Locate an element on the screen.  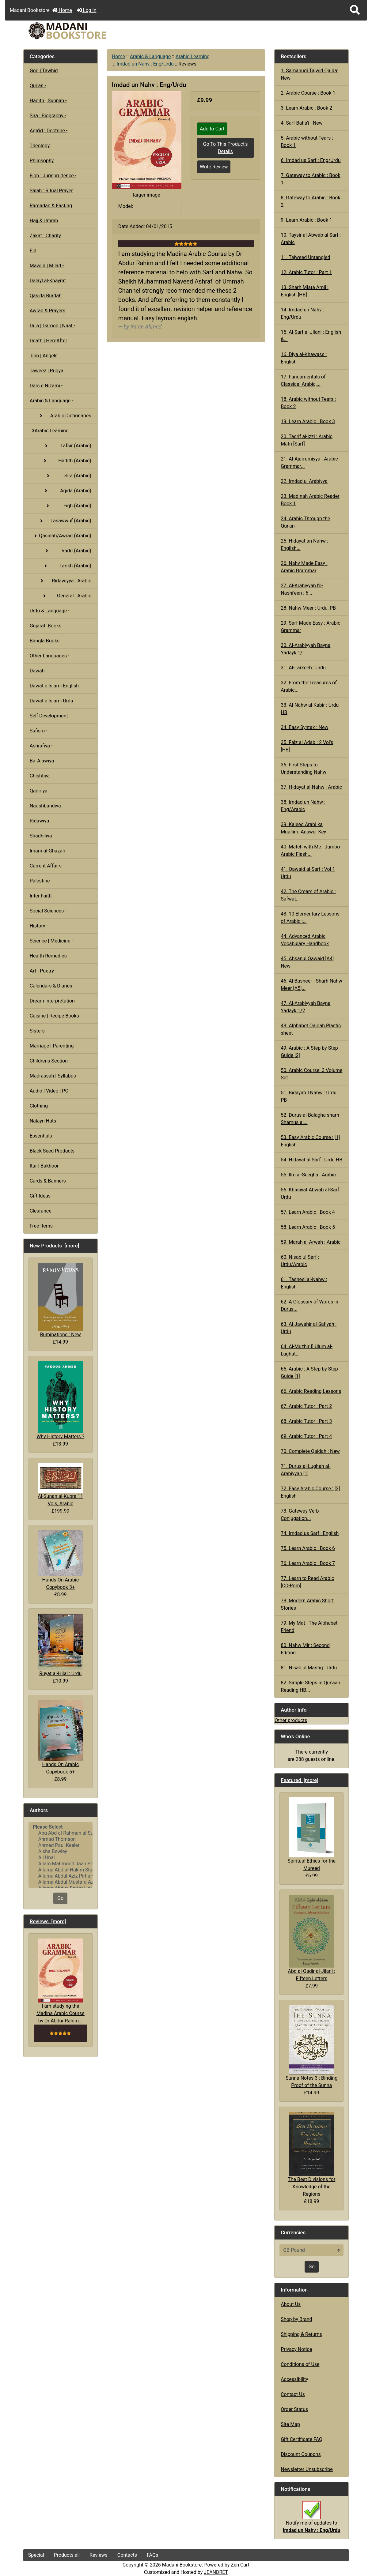
History - is located at coordinates (39, 926).